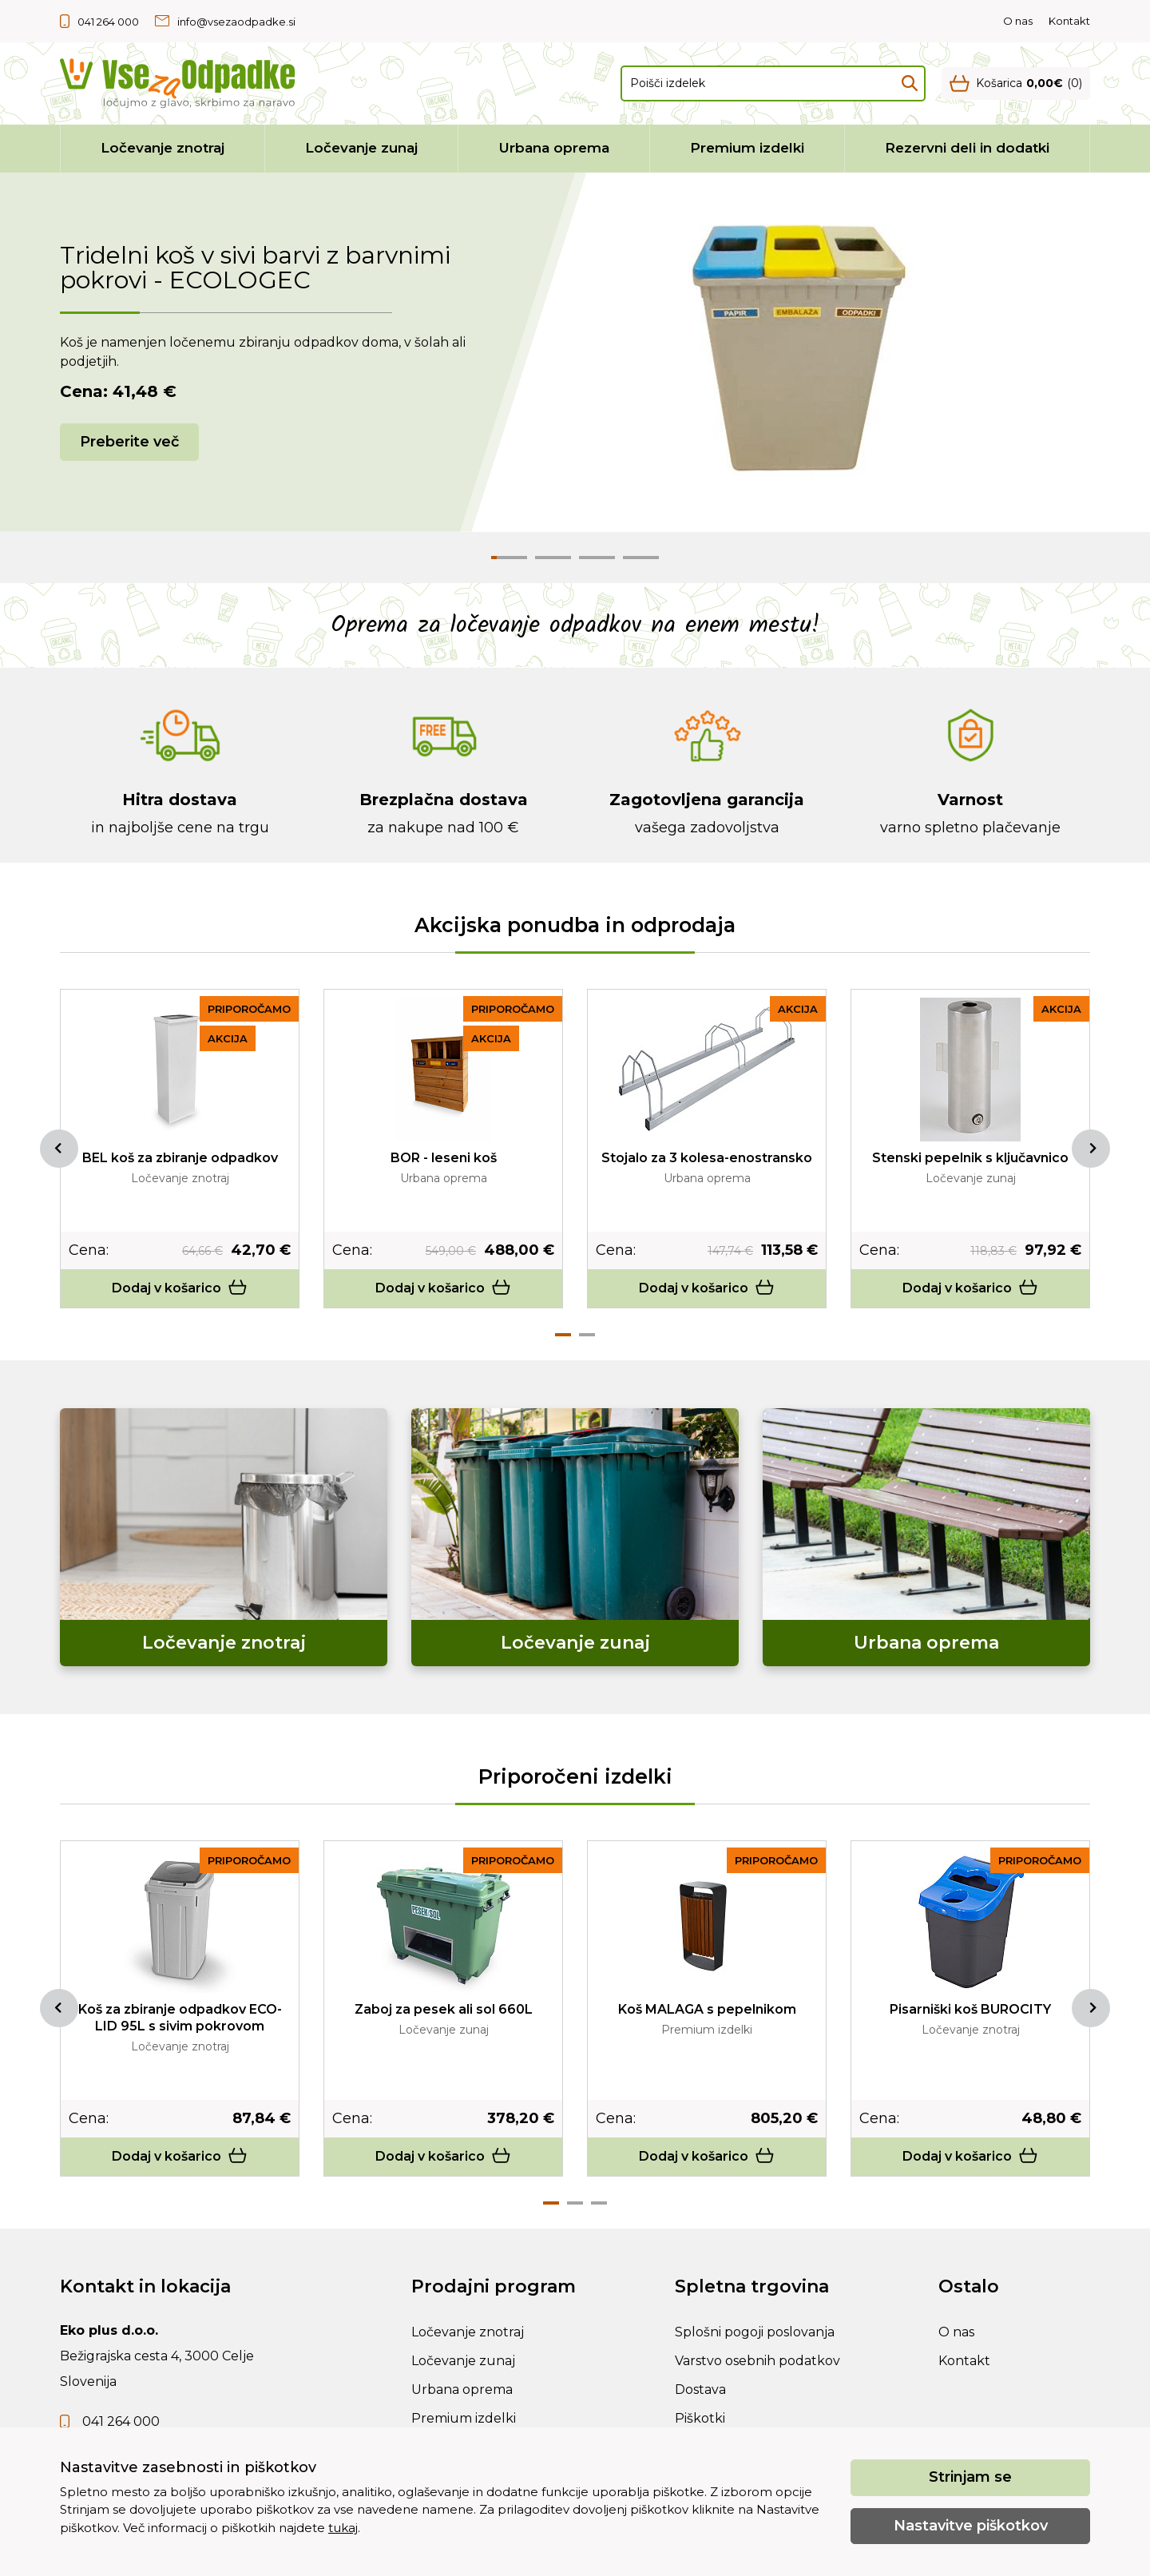 Image resolution: width=1150 pixels, height=2576 pixels. I want to click on Piškotki, so click(700, 2418).